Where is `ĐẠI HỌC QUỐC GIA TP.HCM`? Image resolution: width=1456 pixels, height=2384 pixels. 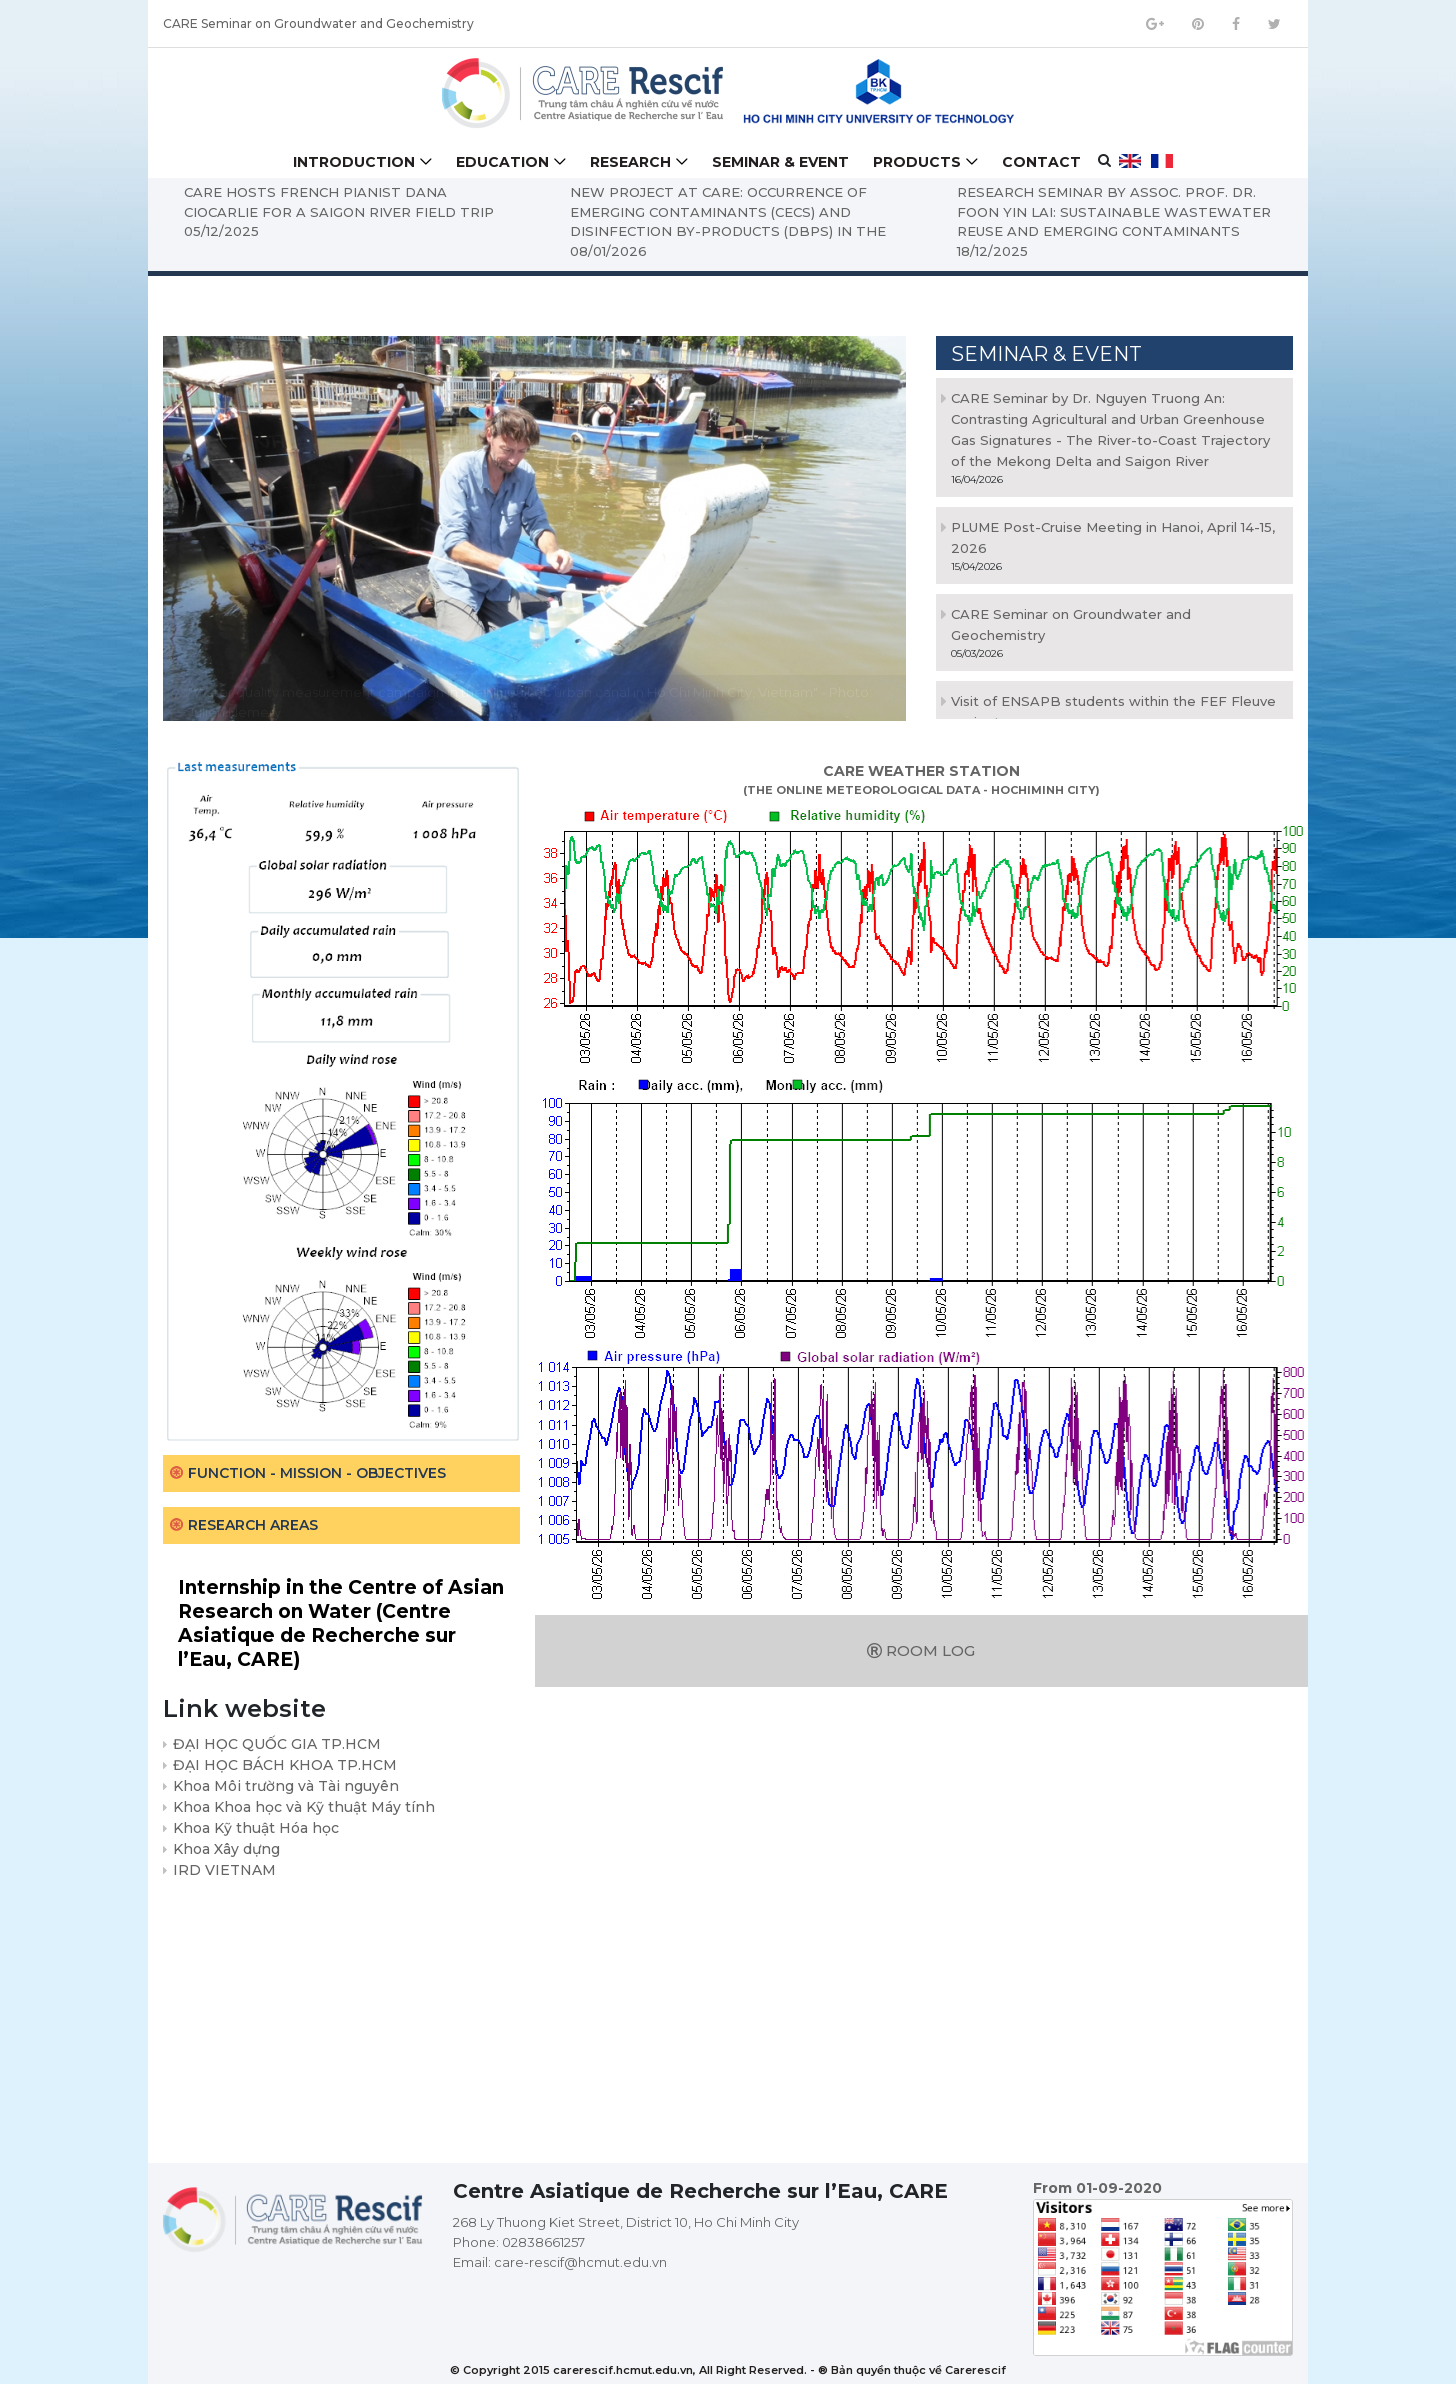 ĐẠI HỌC QUỐC GIA TP.HCM is located at coordinates (277, 1744).